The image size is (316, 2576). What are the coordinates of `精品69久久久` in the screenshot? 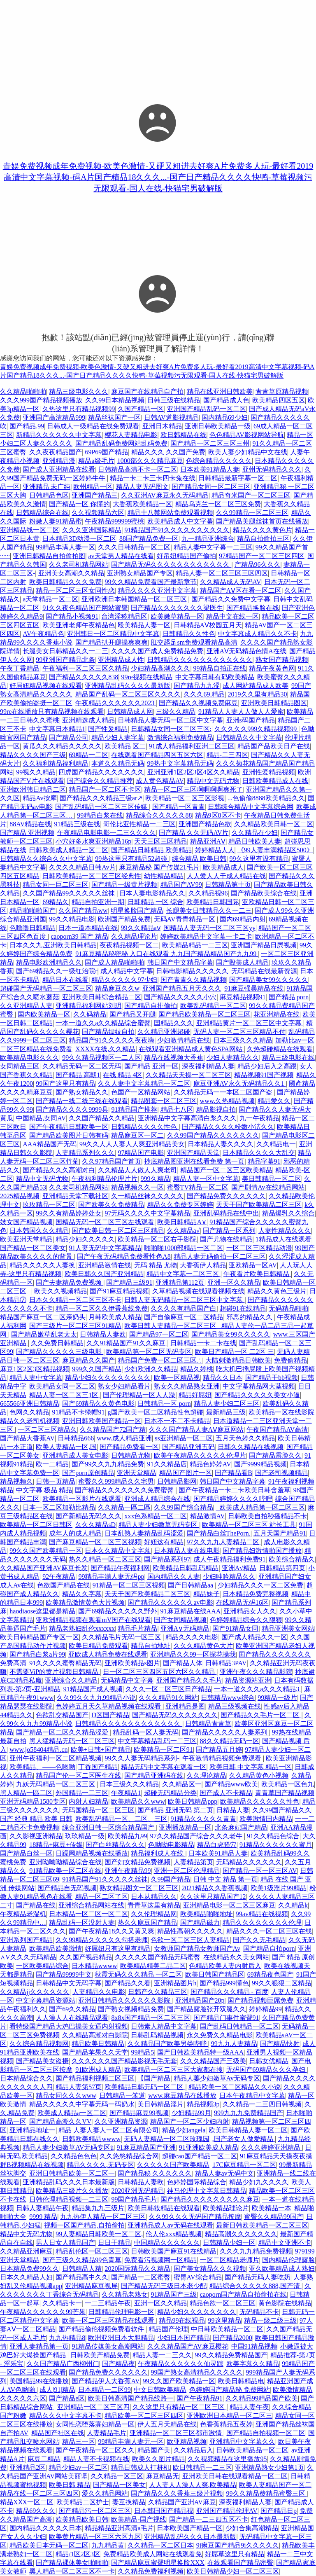 It's located at (36, 2510).